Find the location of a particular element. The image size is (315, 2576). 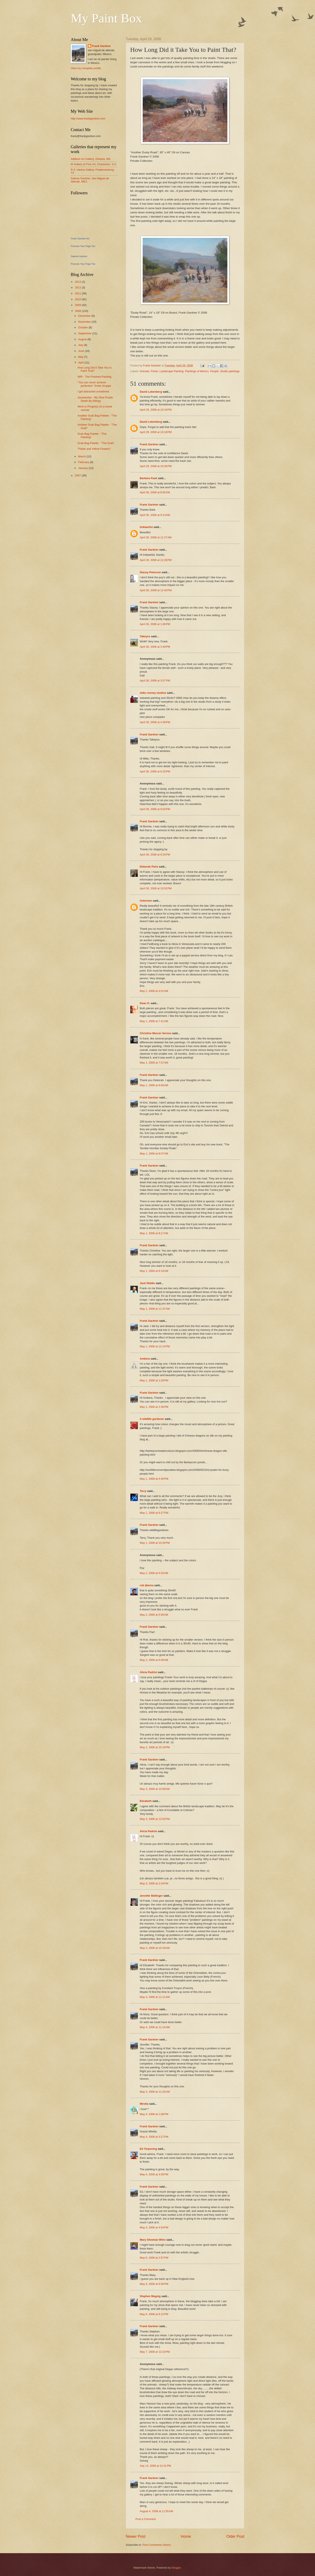

May 2, 2008 at 8:08 AM is located at coordinates (154, 1660).